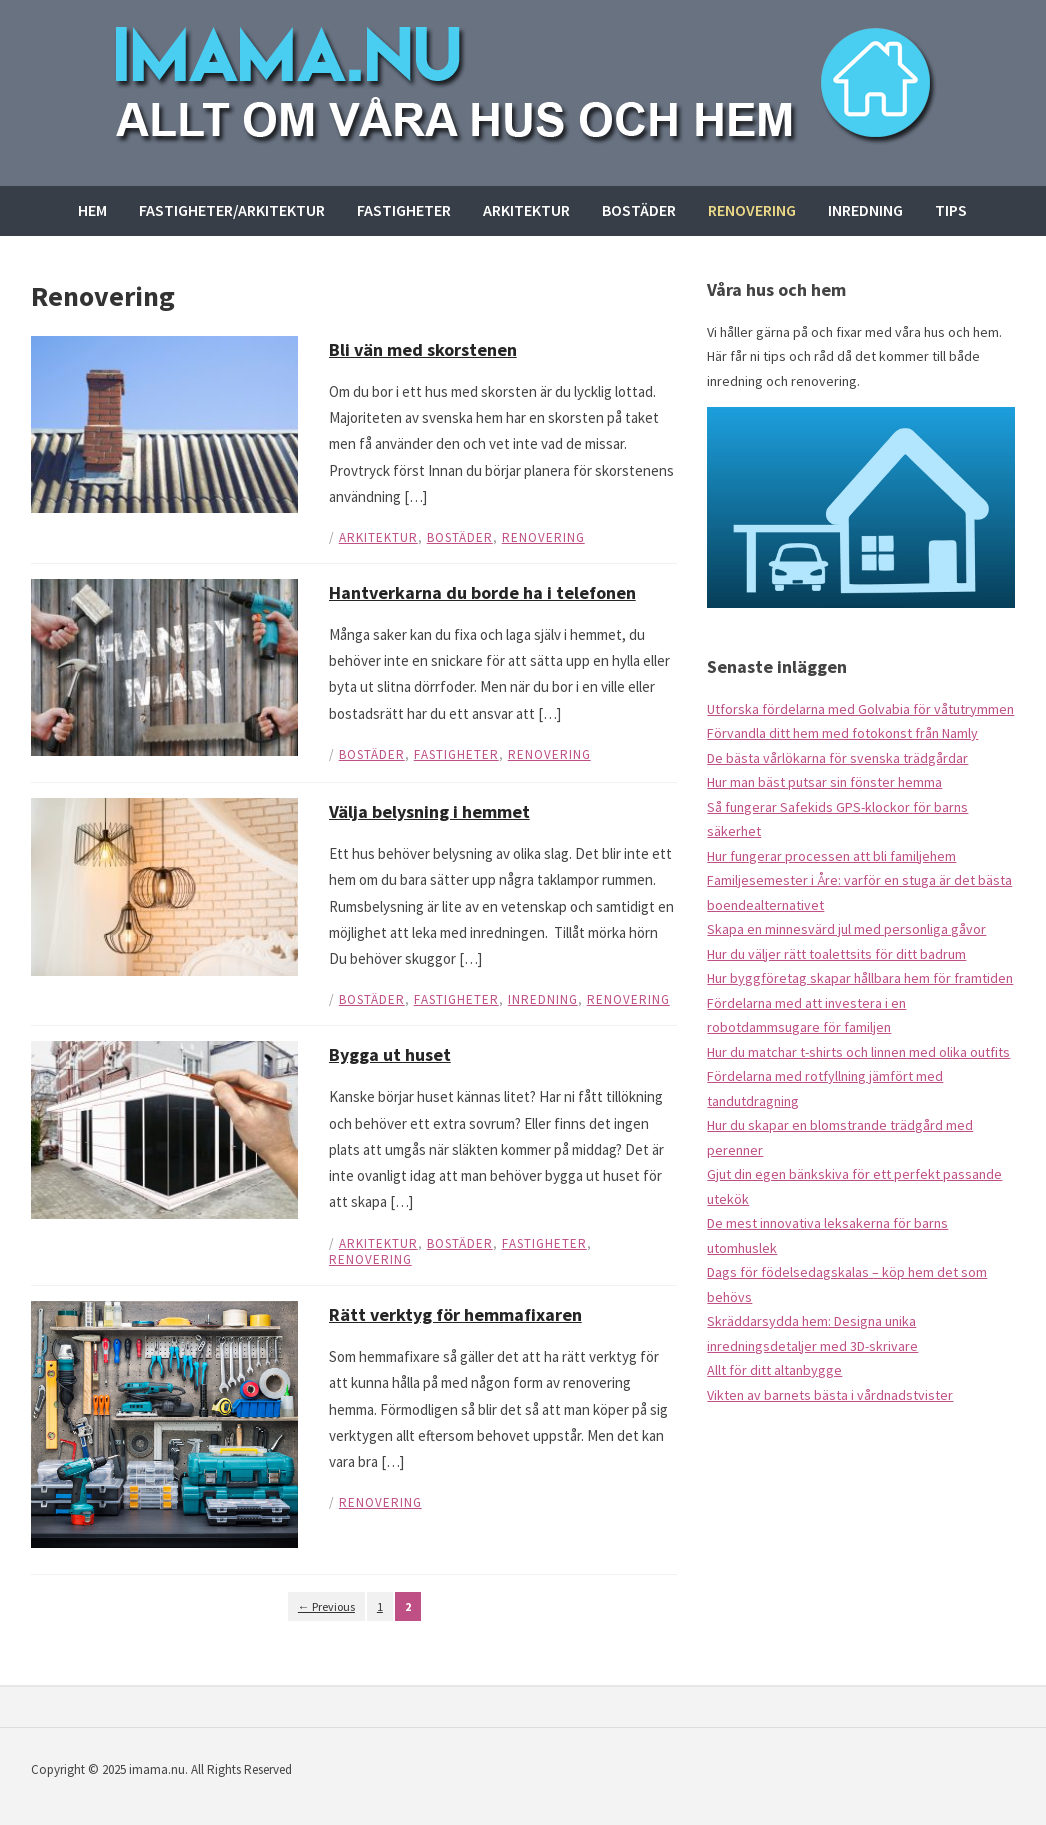  Describe the element at coordinates (774, 1370) in the screenshot. I see `Allt för ditt altanbygge` at that location.